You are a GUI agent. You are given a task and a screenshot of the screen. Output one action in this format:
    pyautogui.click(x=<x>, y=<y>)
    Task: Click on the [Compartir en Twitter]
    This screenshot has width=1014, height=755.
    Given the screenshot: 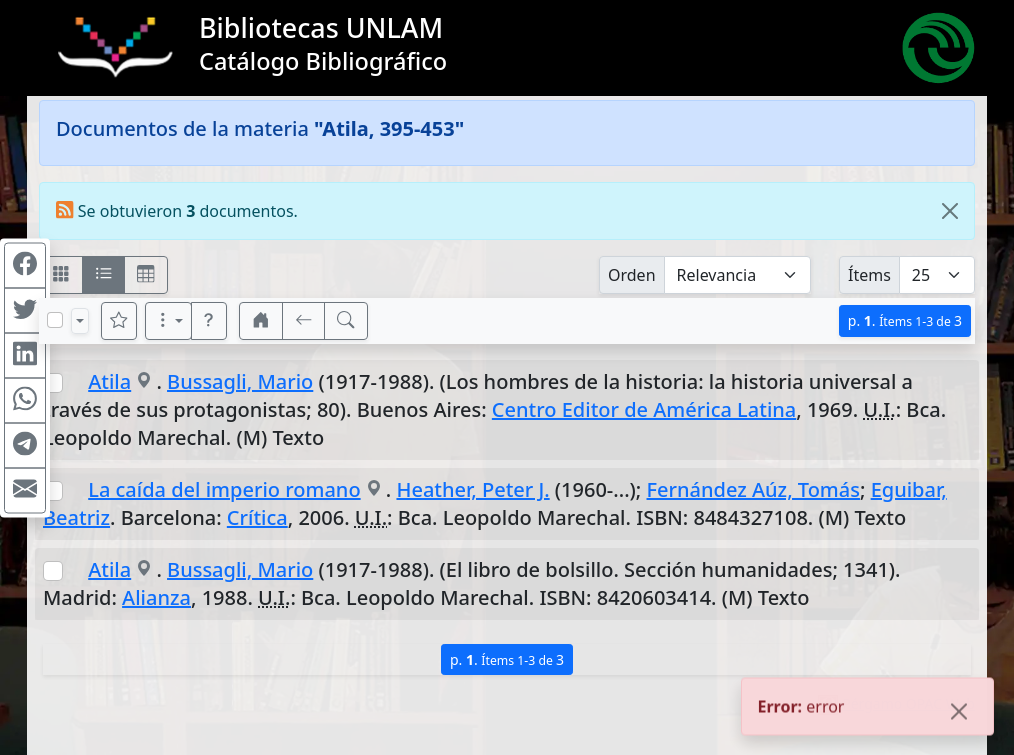 What is the action you would take?
    pyautogui.click(x=25, y=310)
    